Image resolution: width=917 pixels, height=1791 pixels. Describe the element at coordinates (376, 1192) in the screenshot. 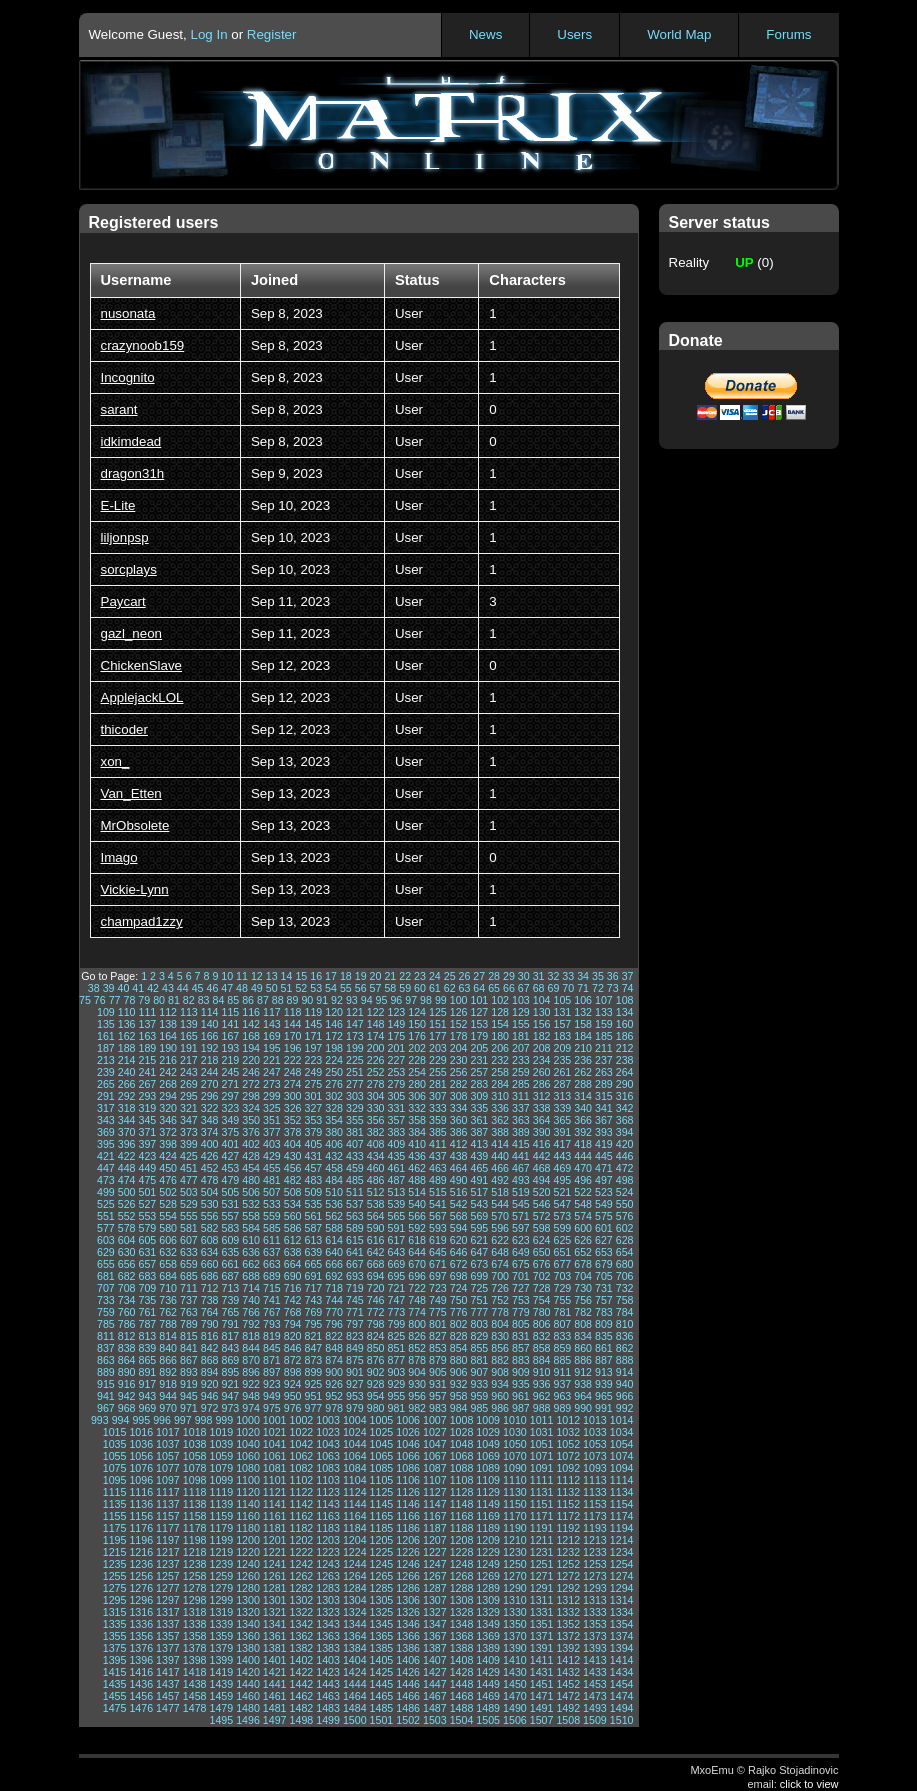

I see `512` at that location.